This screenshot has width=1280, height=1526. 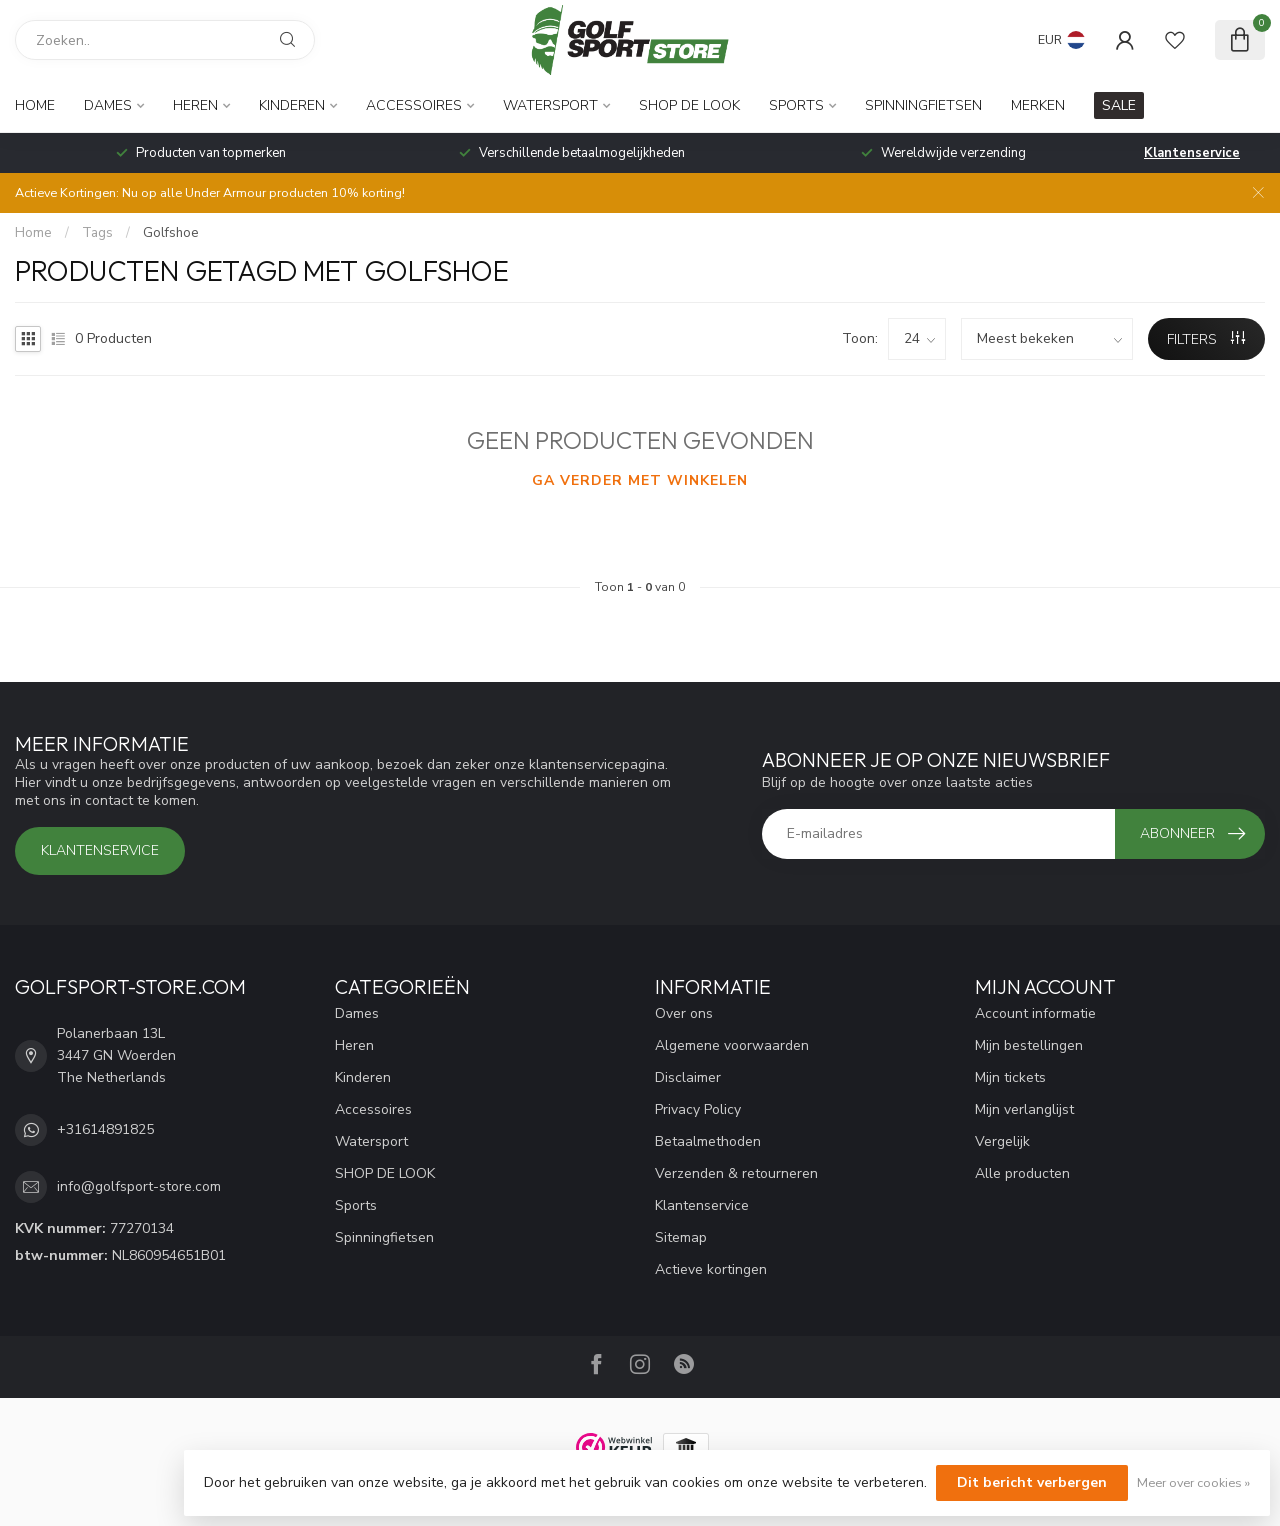 What do you see at coordinates (1035, 1013) in the screenshot?
I see `Account informatie` at bounding box center [1035, 1013].